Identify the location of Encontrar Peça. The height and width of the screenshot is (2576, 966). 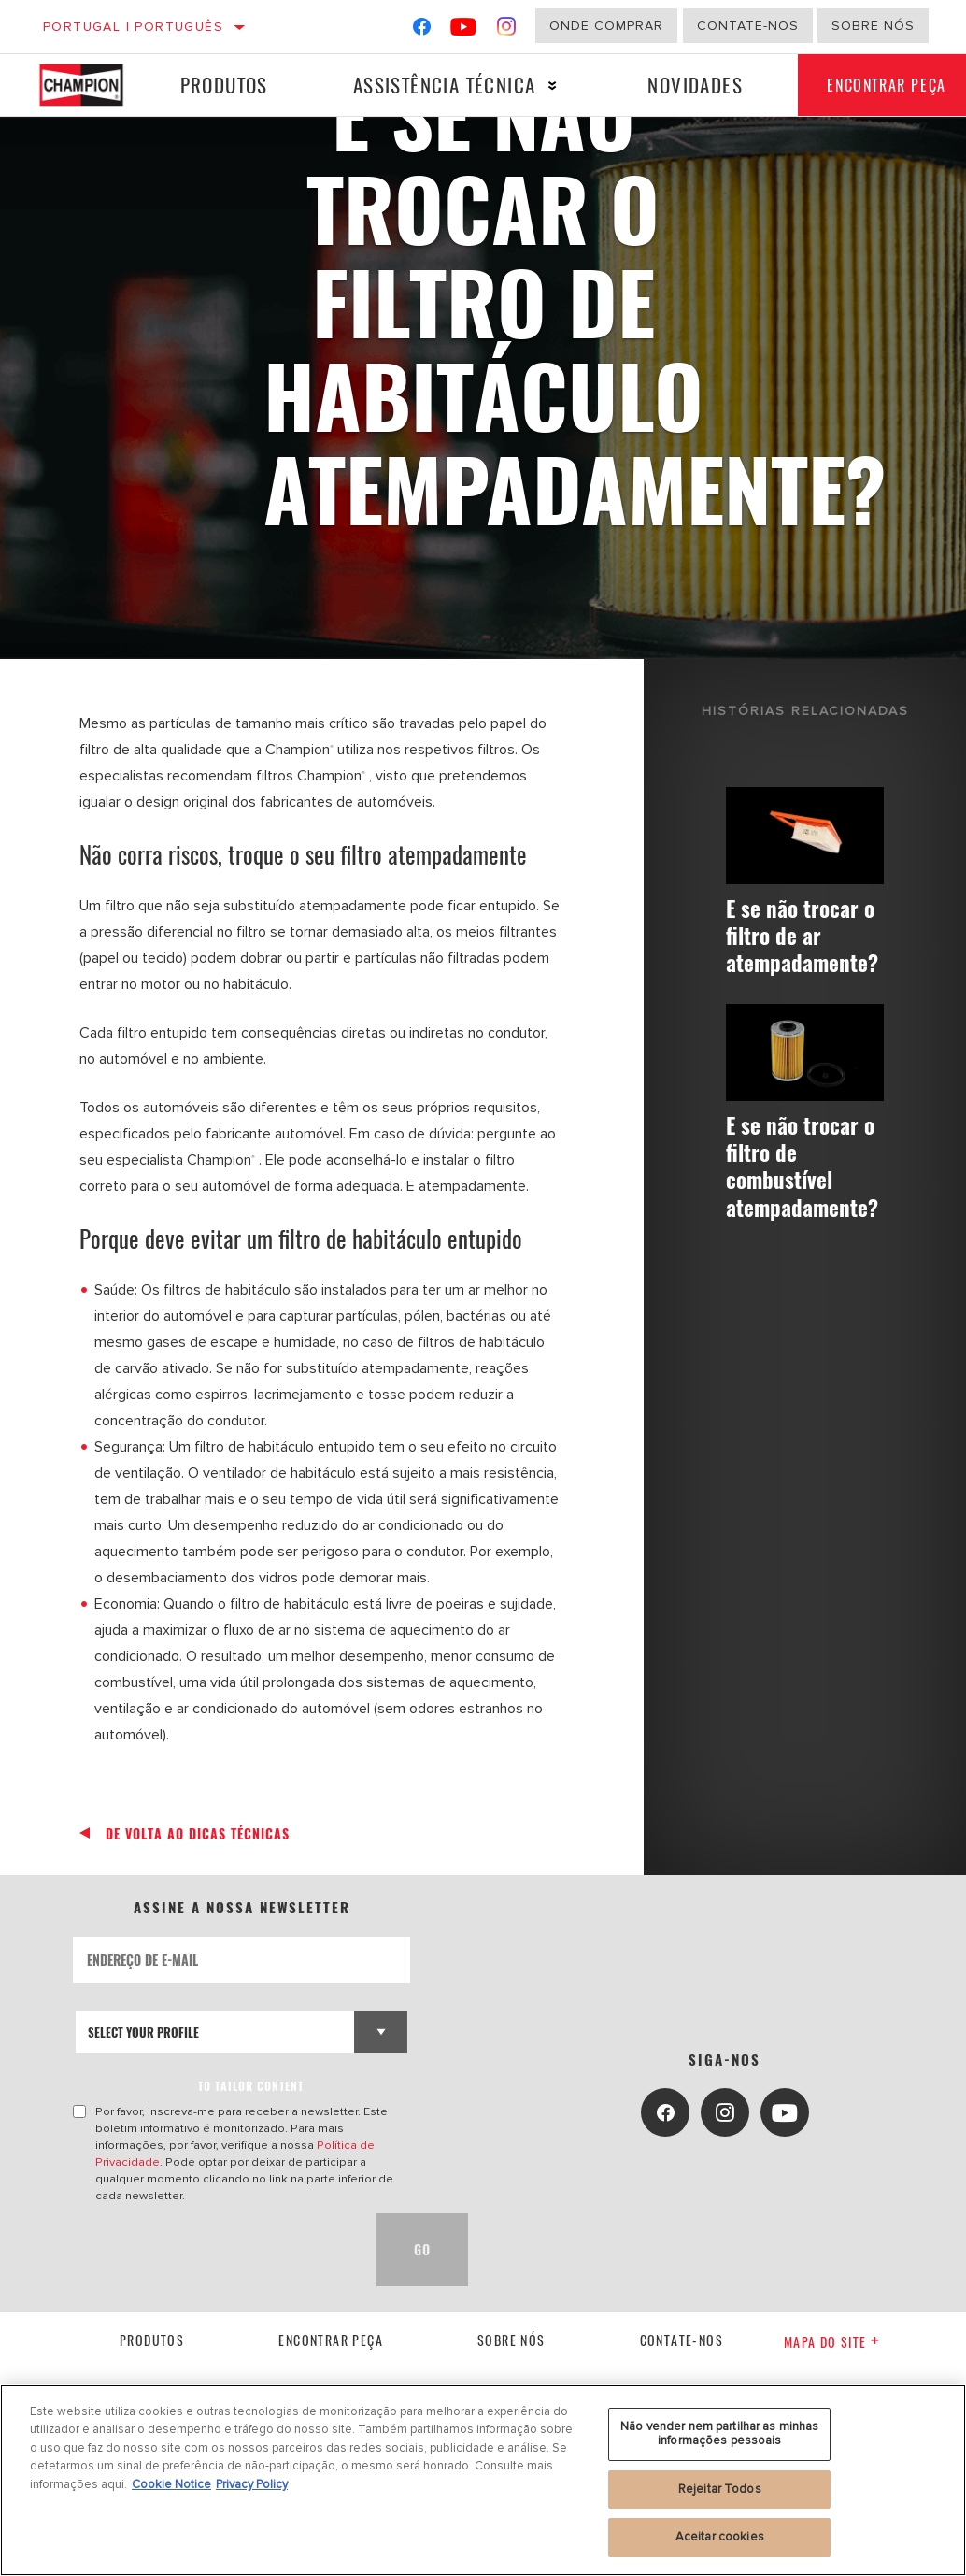
(330, 2340).